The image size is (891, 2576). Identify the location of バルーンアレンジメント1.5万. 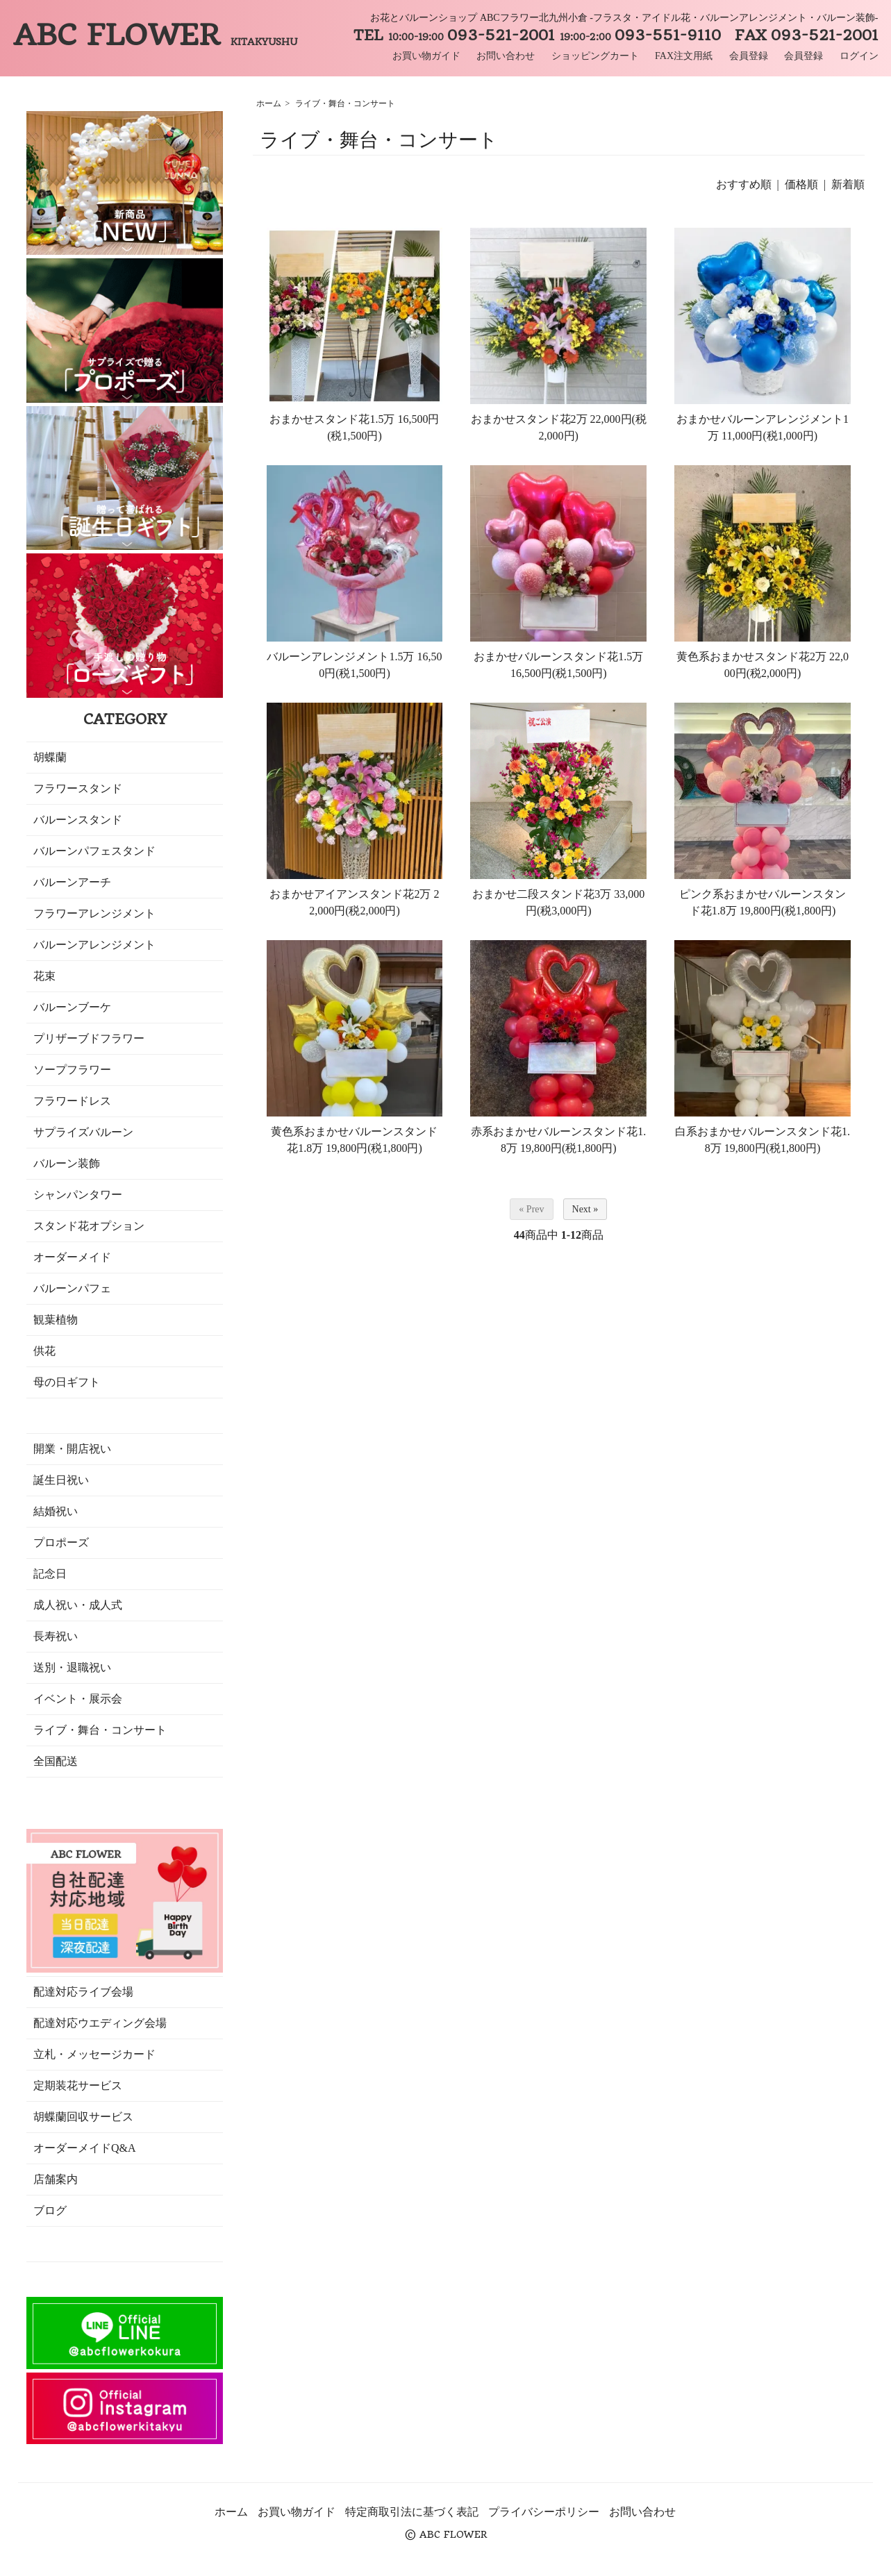
(340, 656).